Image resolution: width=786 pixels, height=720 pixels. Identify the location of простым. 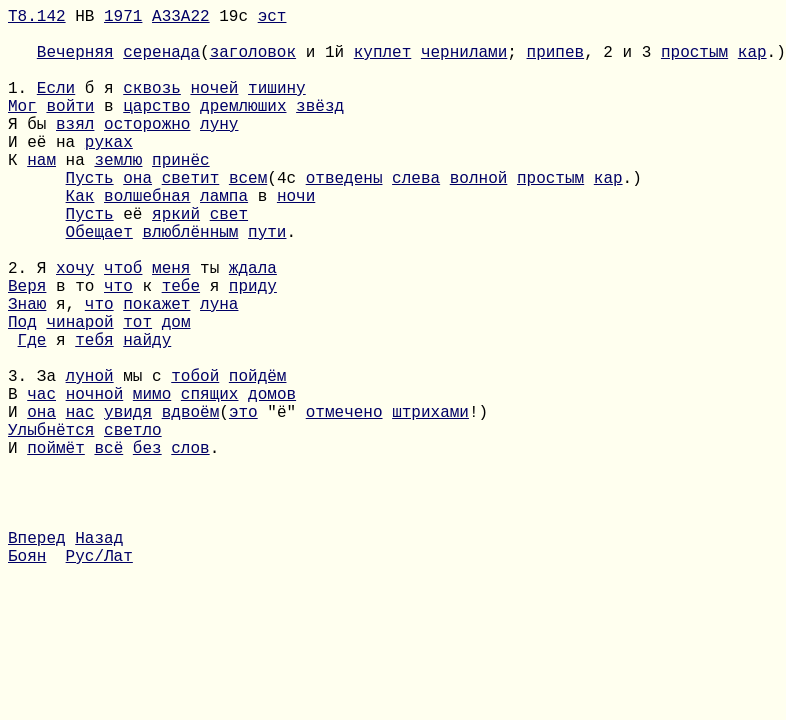
(694, 63).